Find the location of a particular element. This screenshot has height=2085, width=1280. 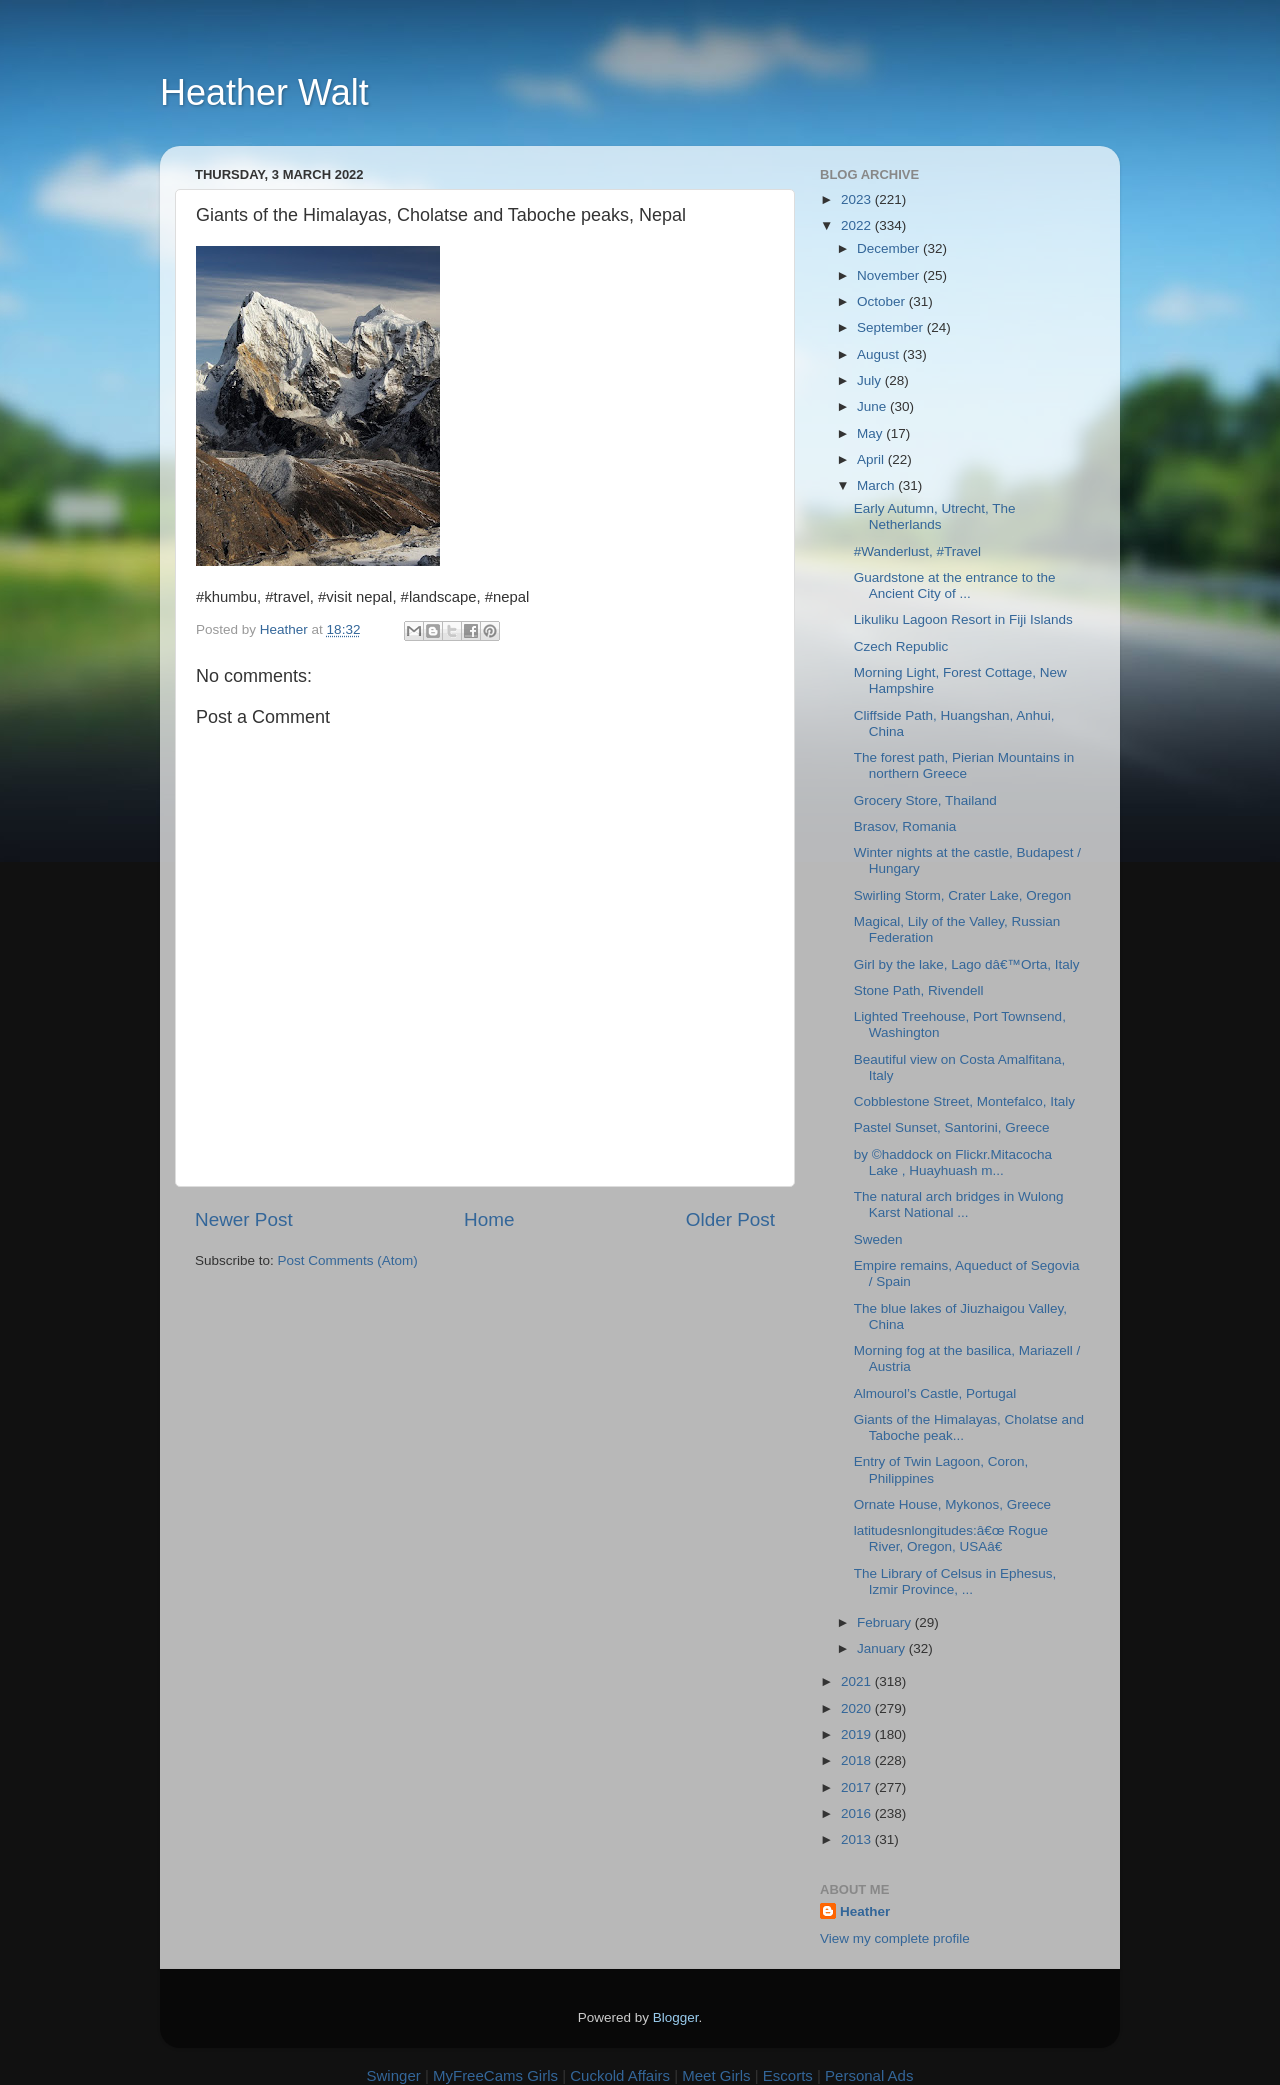

February is located at coordinates (886, 1622).